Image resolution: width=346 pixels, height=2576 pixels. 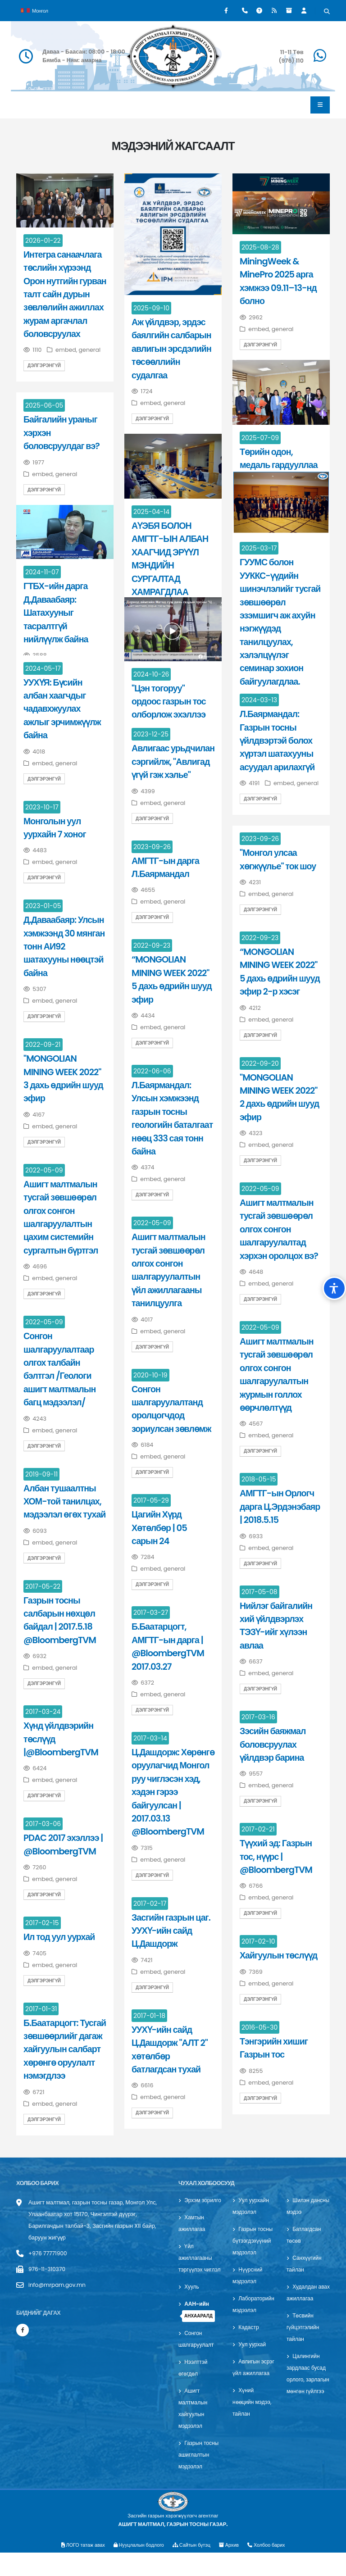 What do you see at coordinates (34, 9) in the screenshot?
I see `Монгол [button]` at bounding box center [34, 9].